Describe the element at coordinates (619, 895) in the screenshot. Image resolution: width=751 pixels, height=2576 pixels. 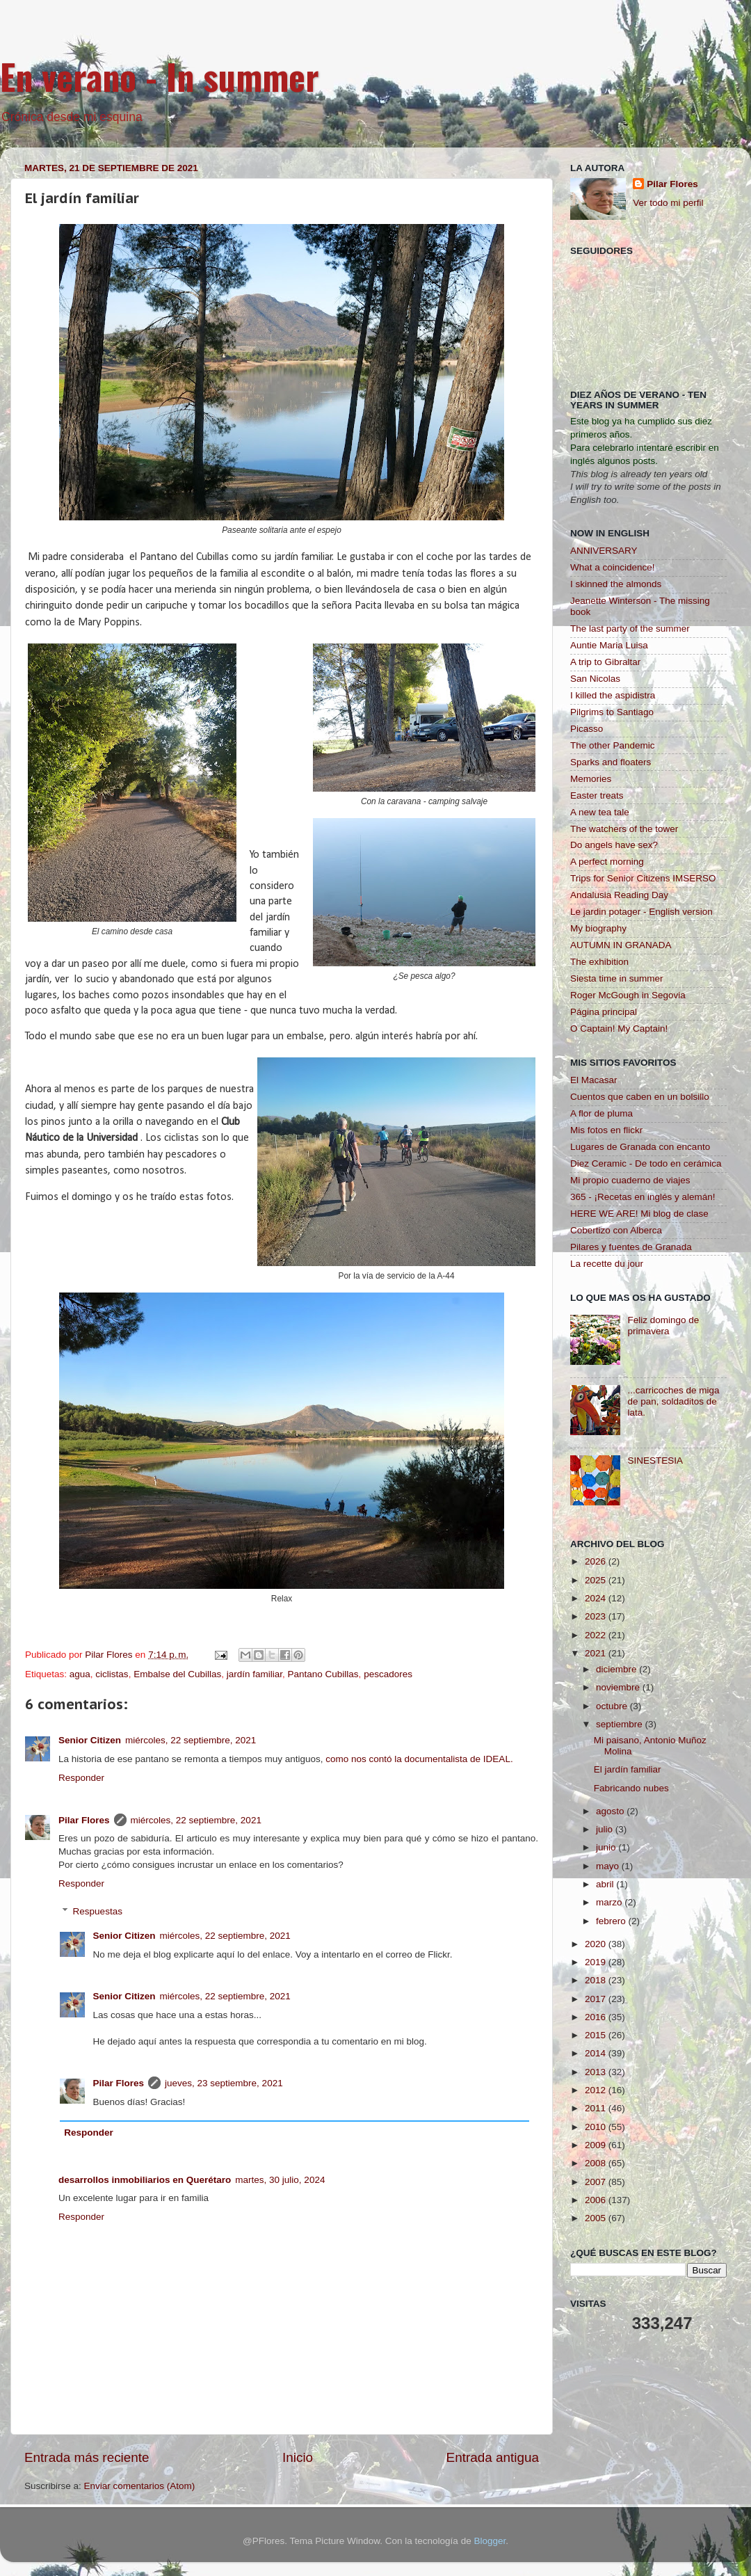
I see `Andalusia Reading Day` at that location.